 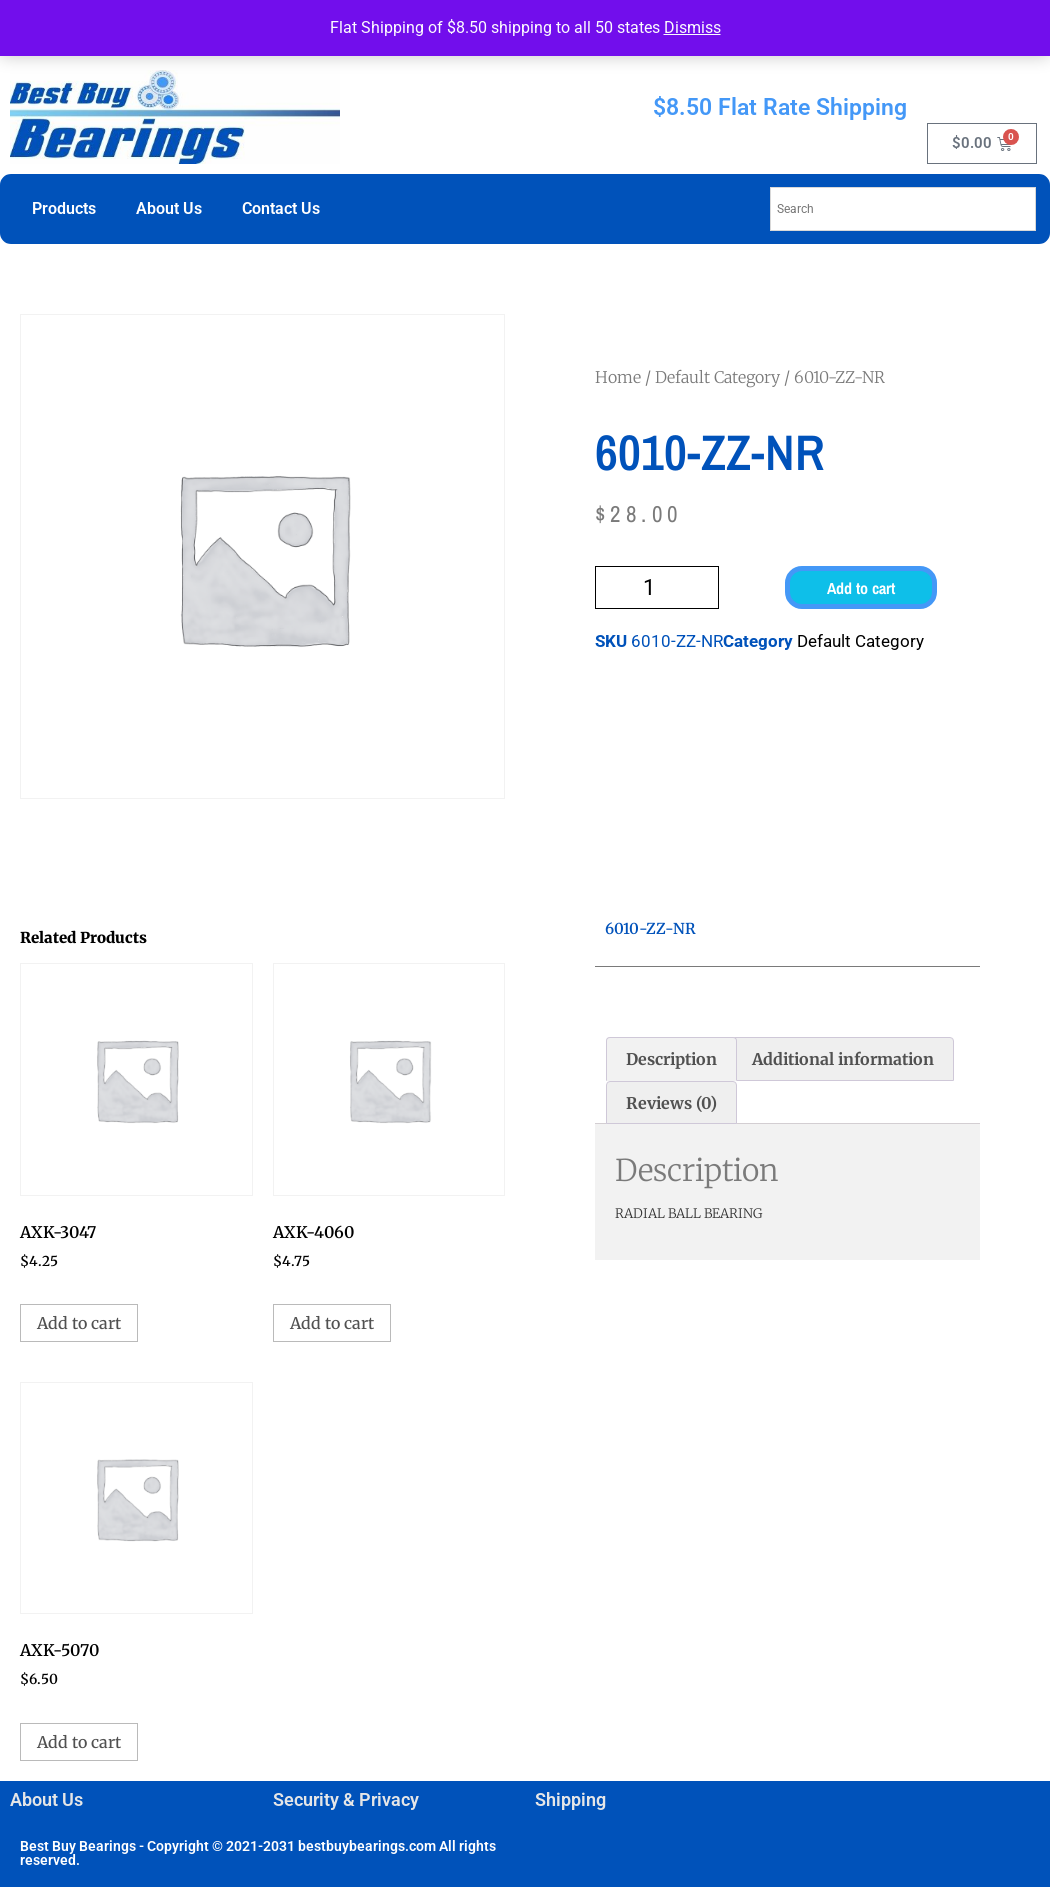 What do you see at coordinates (671, 1103) in the screenshot?
I see `Reviews (0) [tab]` at bounding box center [671, 1103].